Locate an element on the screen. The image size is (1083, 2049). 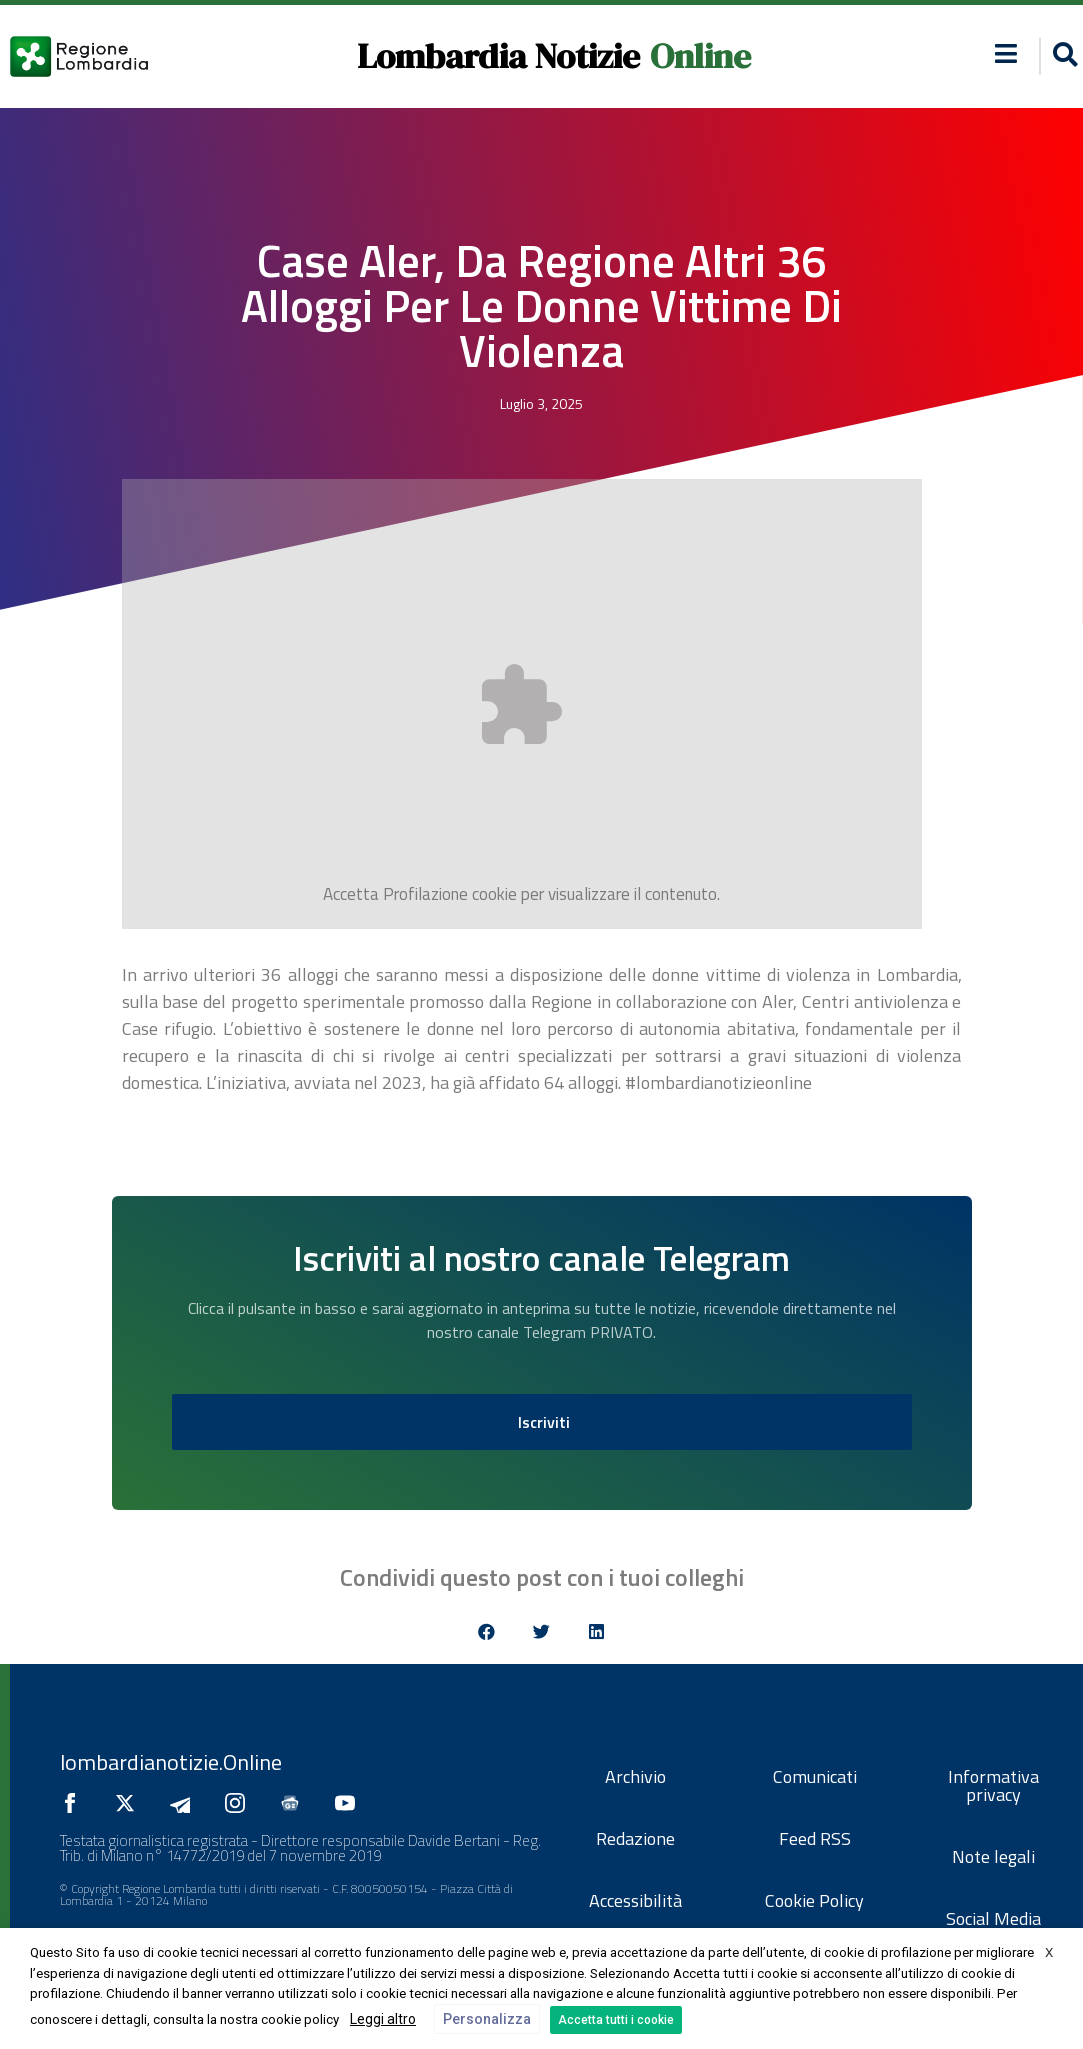
Lombardia Notizie is located at coordinates (498, 56).